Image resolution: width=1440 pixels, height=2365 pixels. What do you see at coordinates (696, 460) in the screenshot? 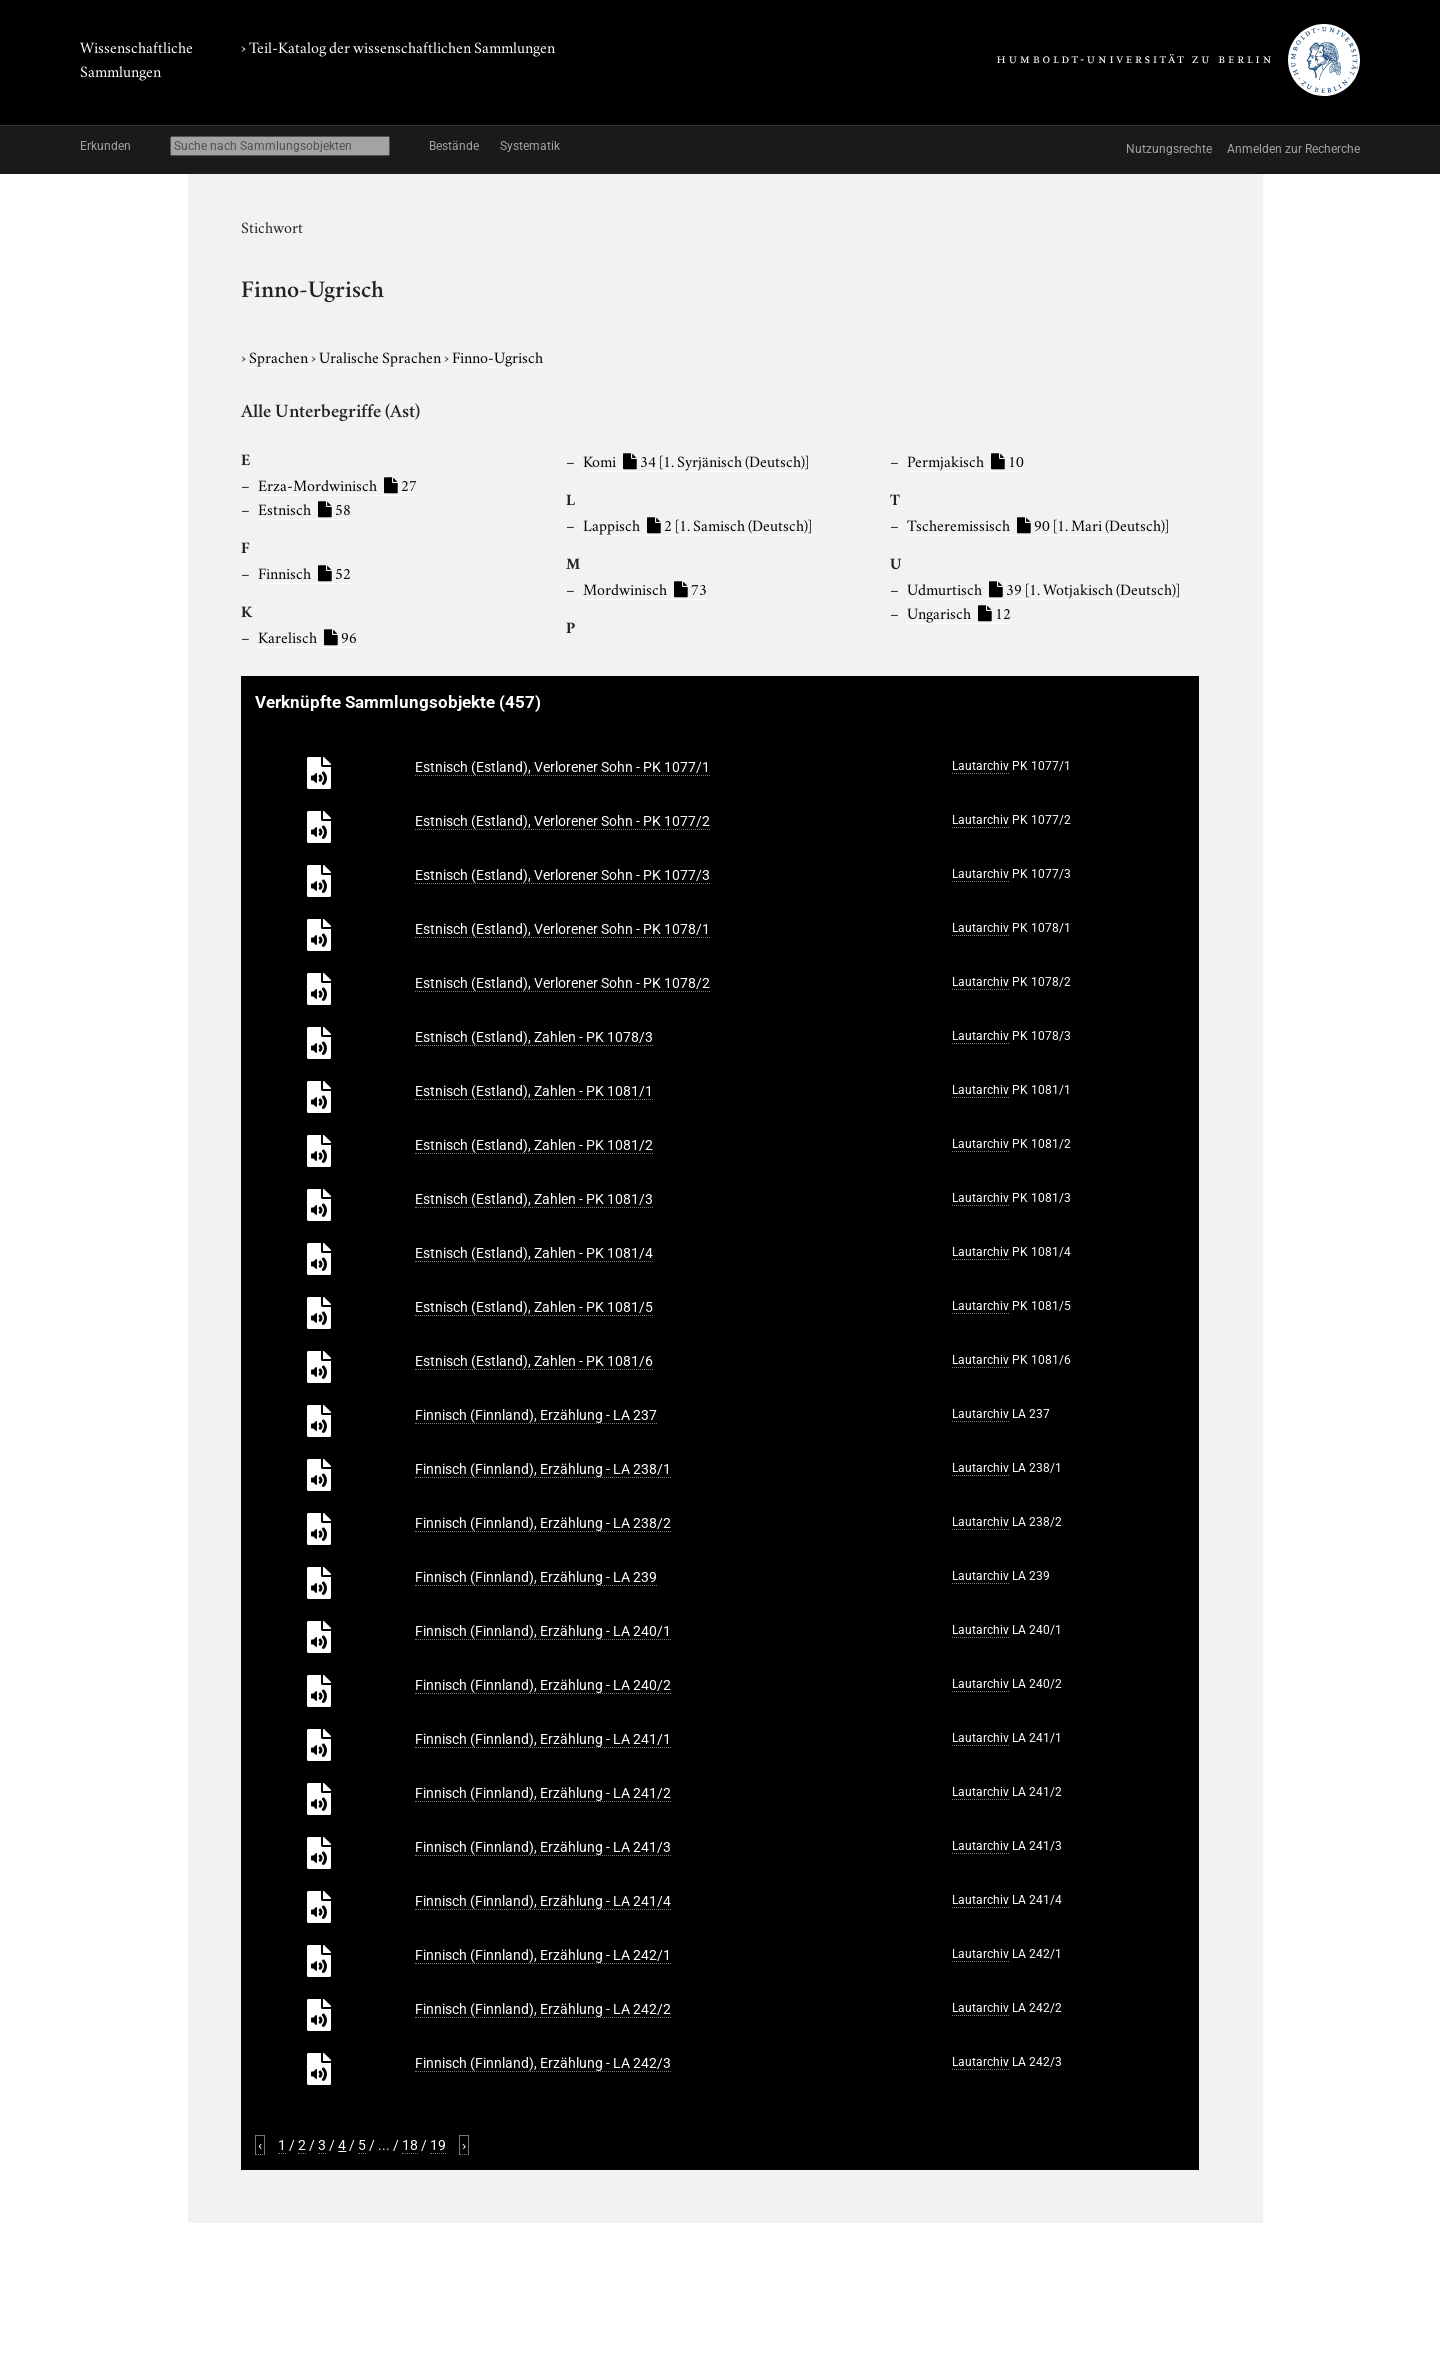
I see `Komi` at bounding box center [696, 460].